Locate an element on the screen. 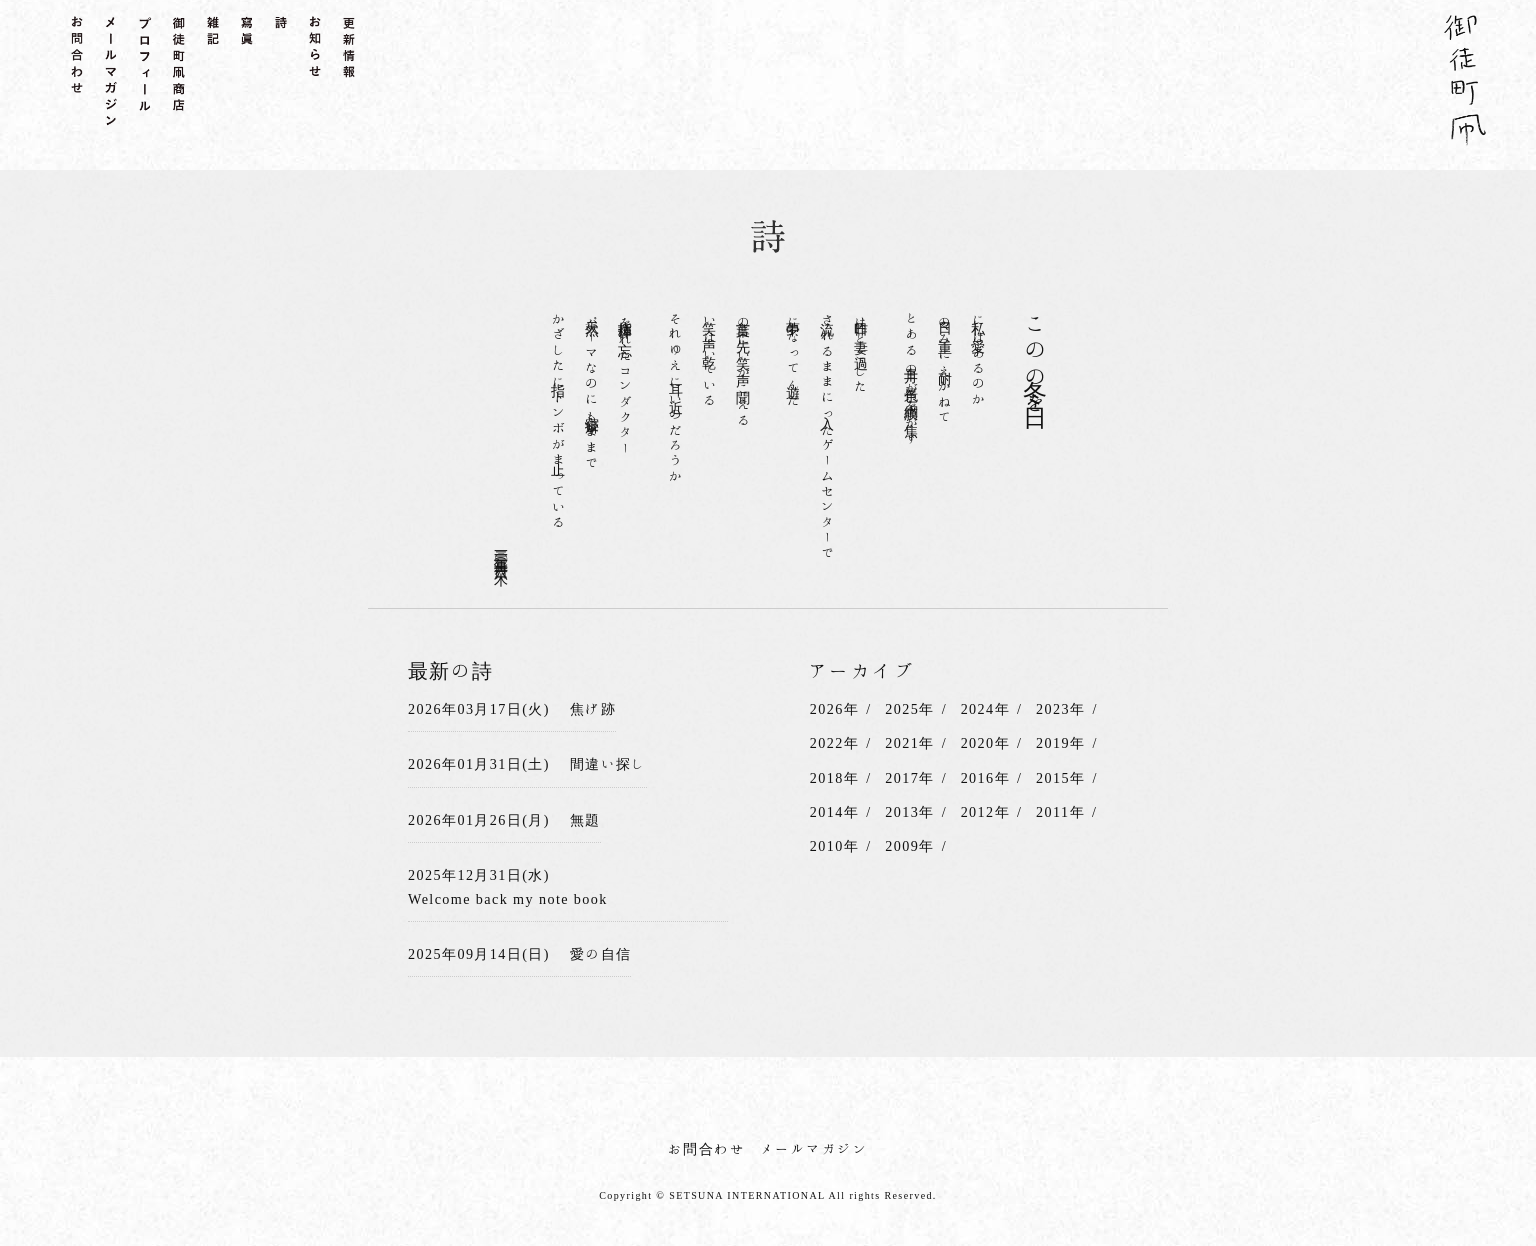 This screenshot has width=1536, height=1246. 無題 is located at coordinates (584, 818).